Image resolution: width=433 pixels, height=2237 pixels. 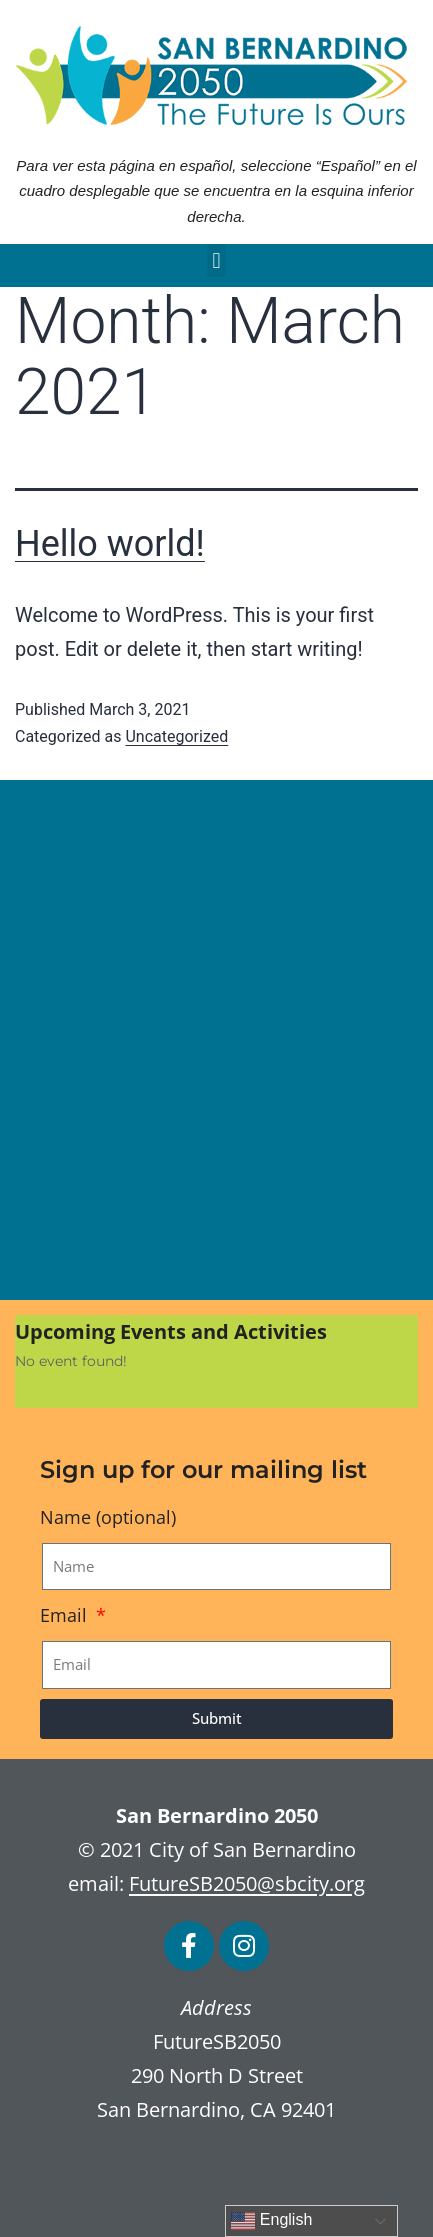 I want to click on [button], so click(x=216, y=260).